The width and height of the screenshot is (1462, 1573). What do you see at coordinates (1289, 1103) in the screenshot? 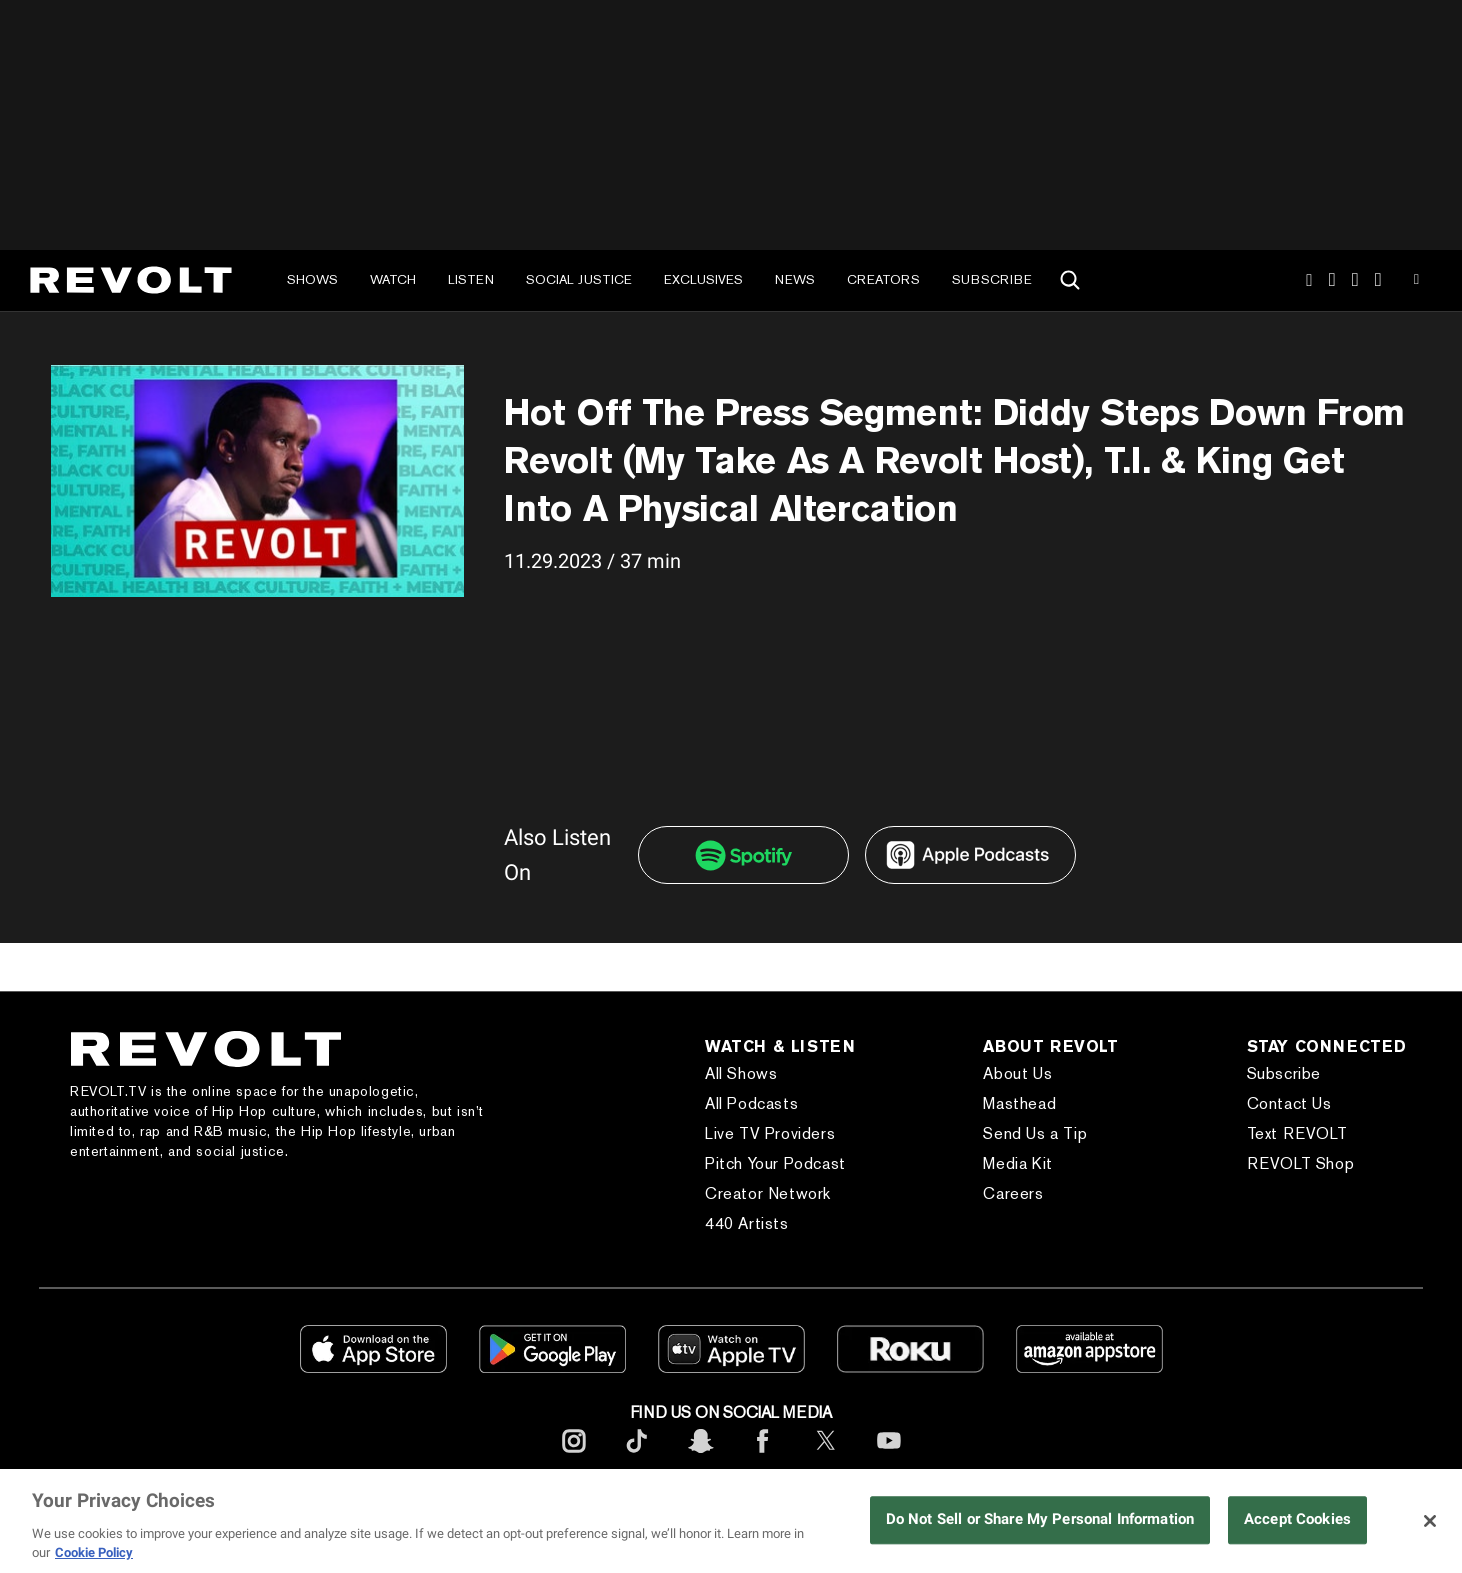
I see `Contact Us` at bounding box center [1289, 1103].